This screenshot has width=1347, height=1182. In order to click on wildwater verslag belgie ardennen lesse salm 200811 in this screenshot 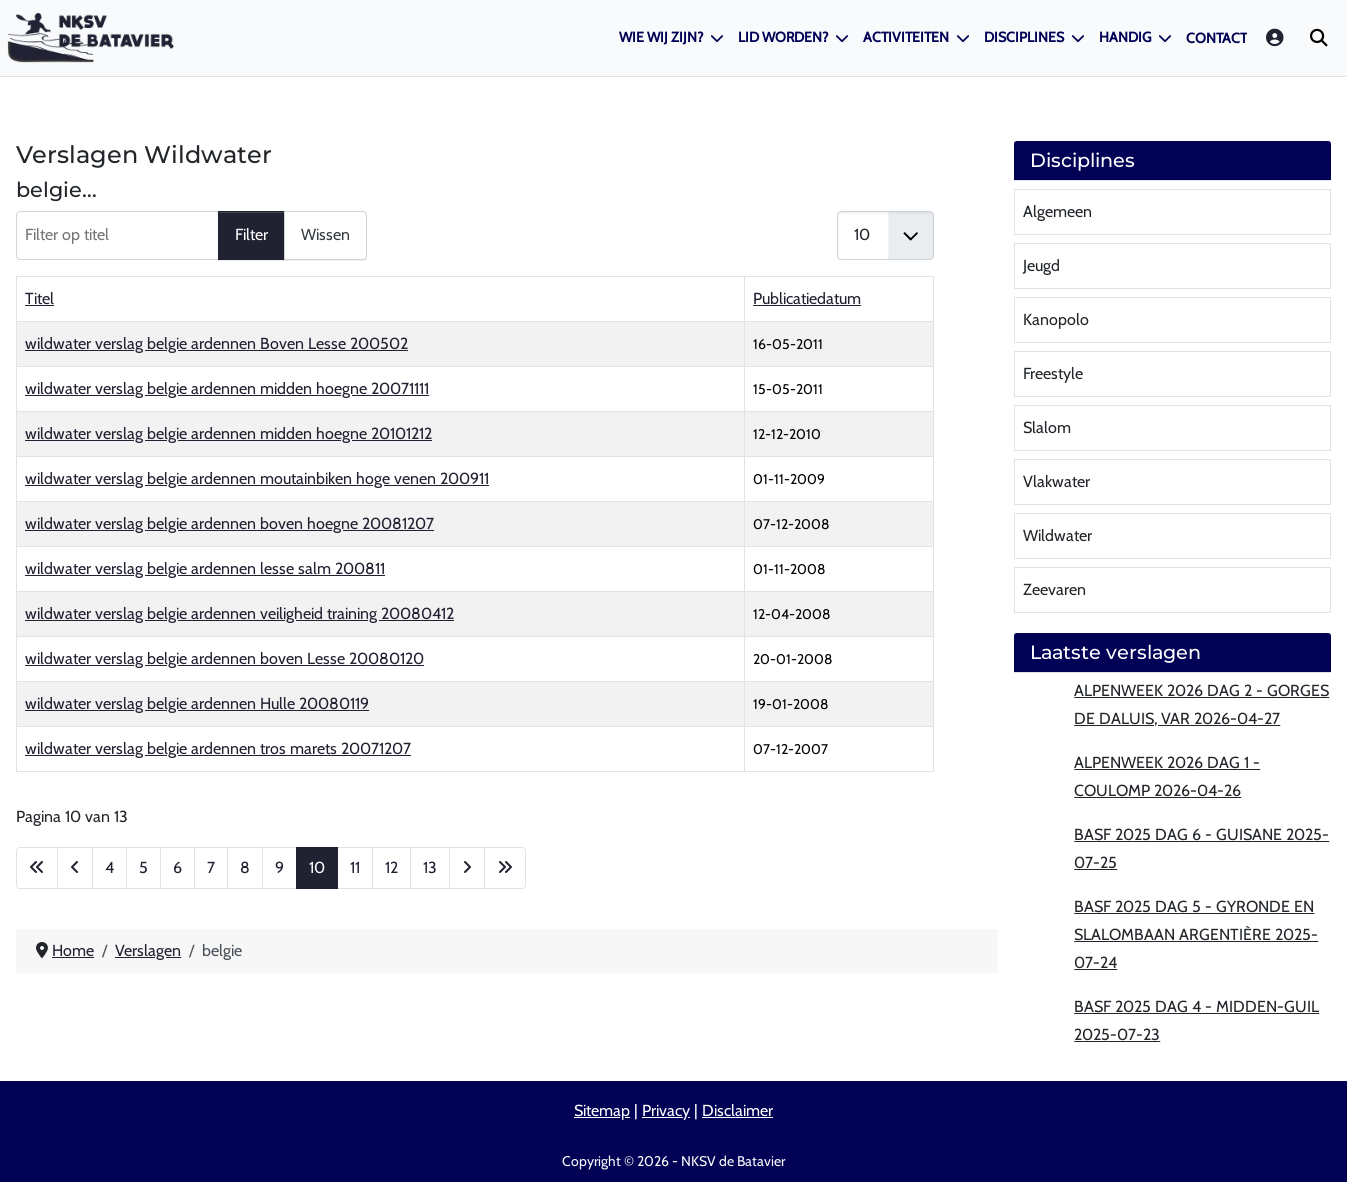, I will do `click(205, 568)`.